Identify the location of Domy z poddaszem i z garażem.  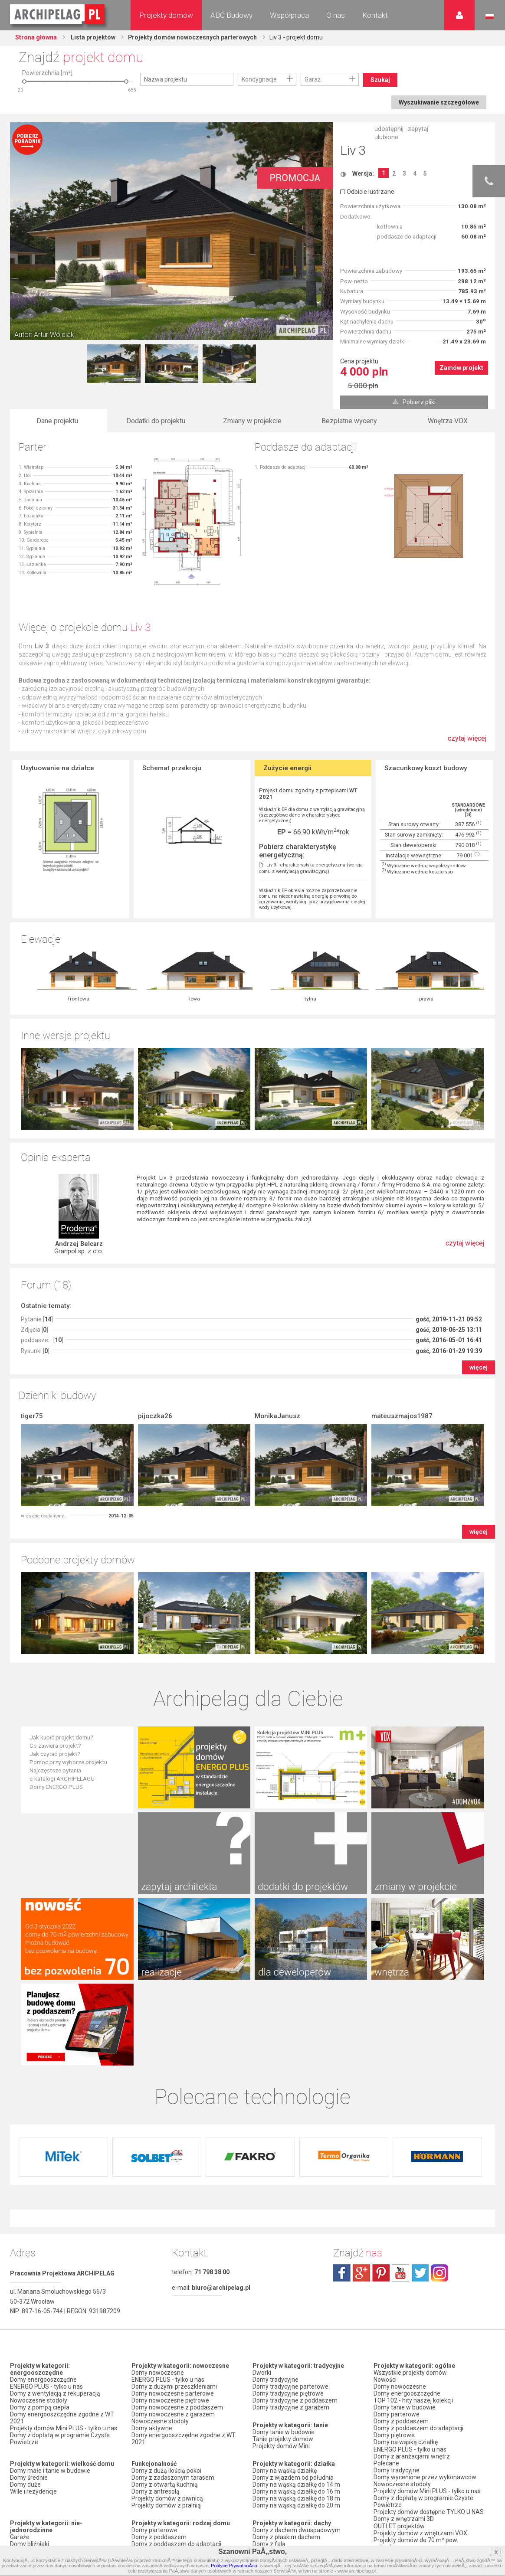
(175, 2415).